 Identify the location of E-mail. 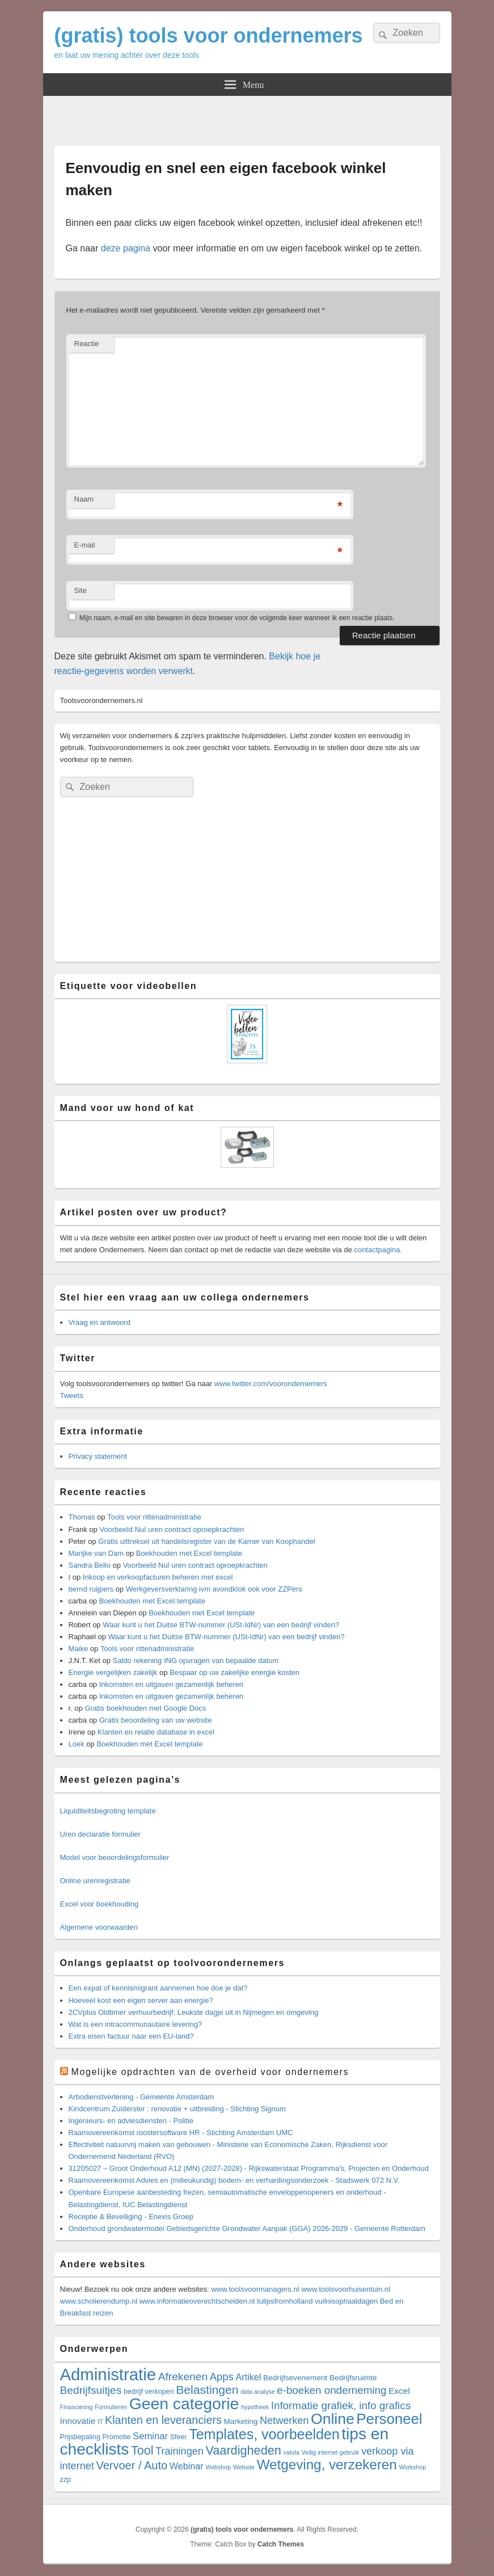
(84, 545).